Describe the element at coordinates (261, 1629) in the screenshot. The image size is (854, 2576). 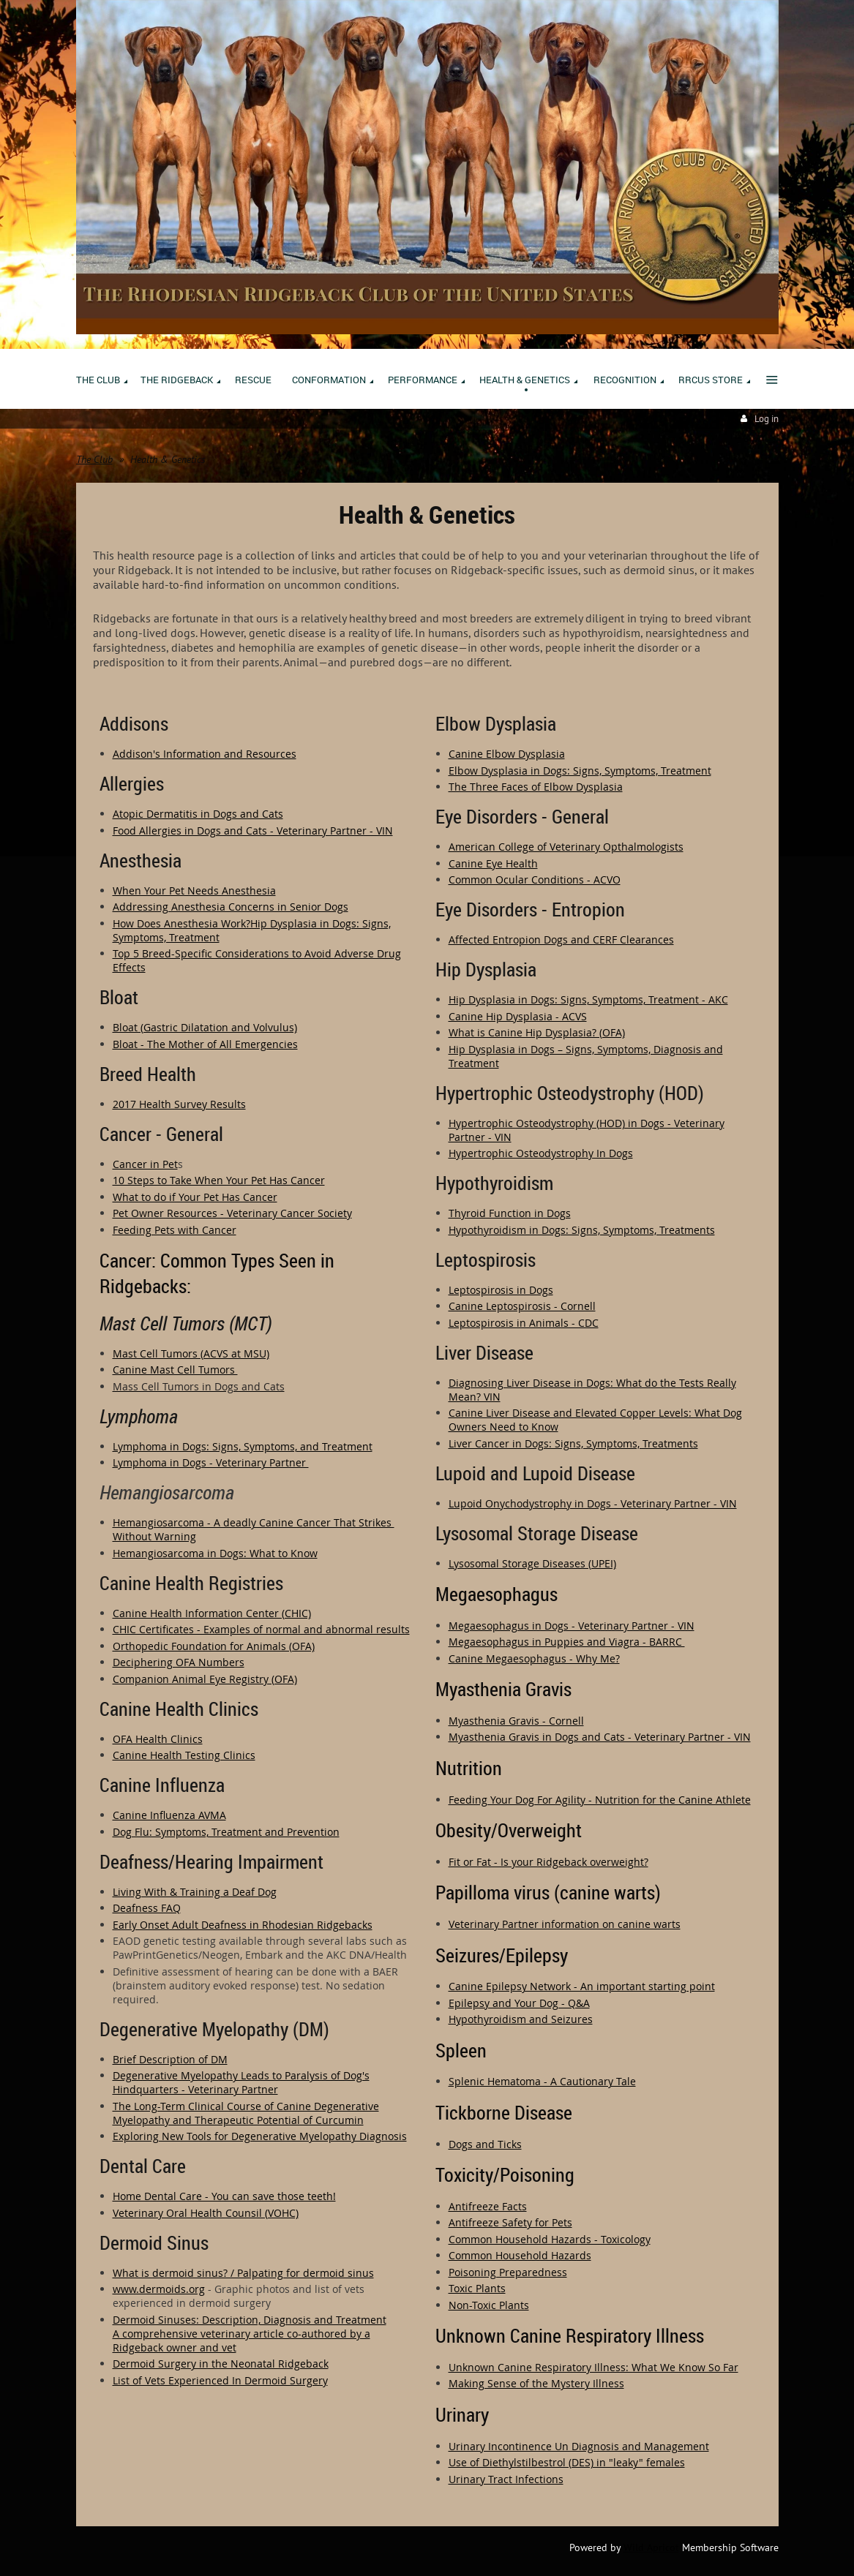
I see `CHIC Certificates - Examples of normal and abnormal results` at that location.